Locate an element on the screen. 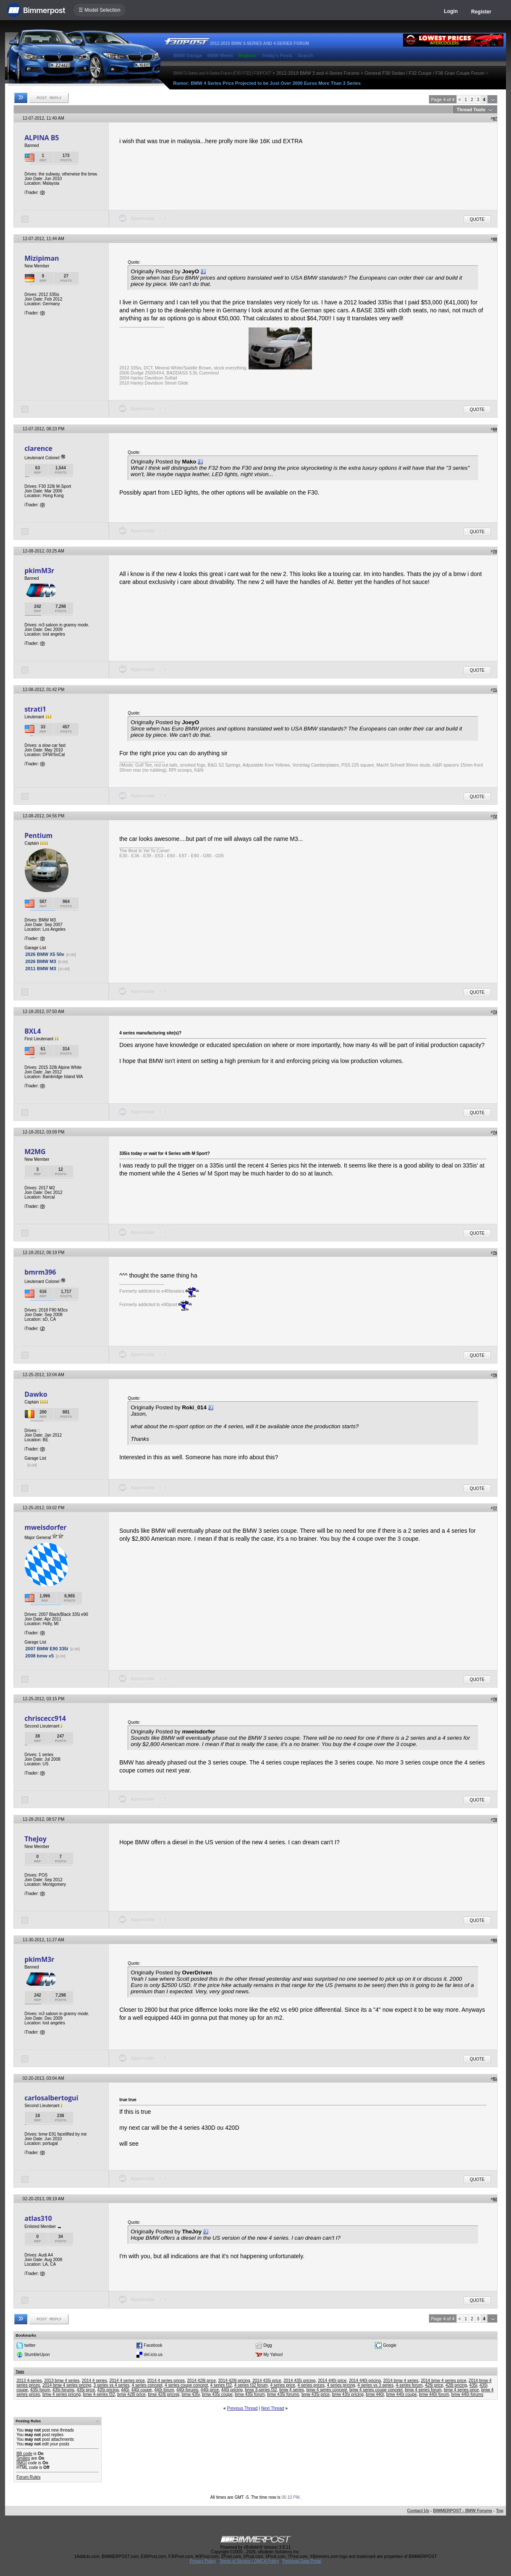 The width and height of the screenshot is (511, 2576). StumbleUpon is located at coordinates (37, 2354).